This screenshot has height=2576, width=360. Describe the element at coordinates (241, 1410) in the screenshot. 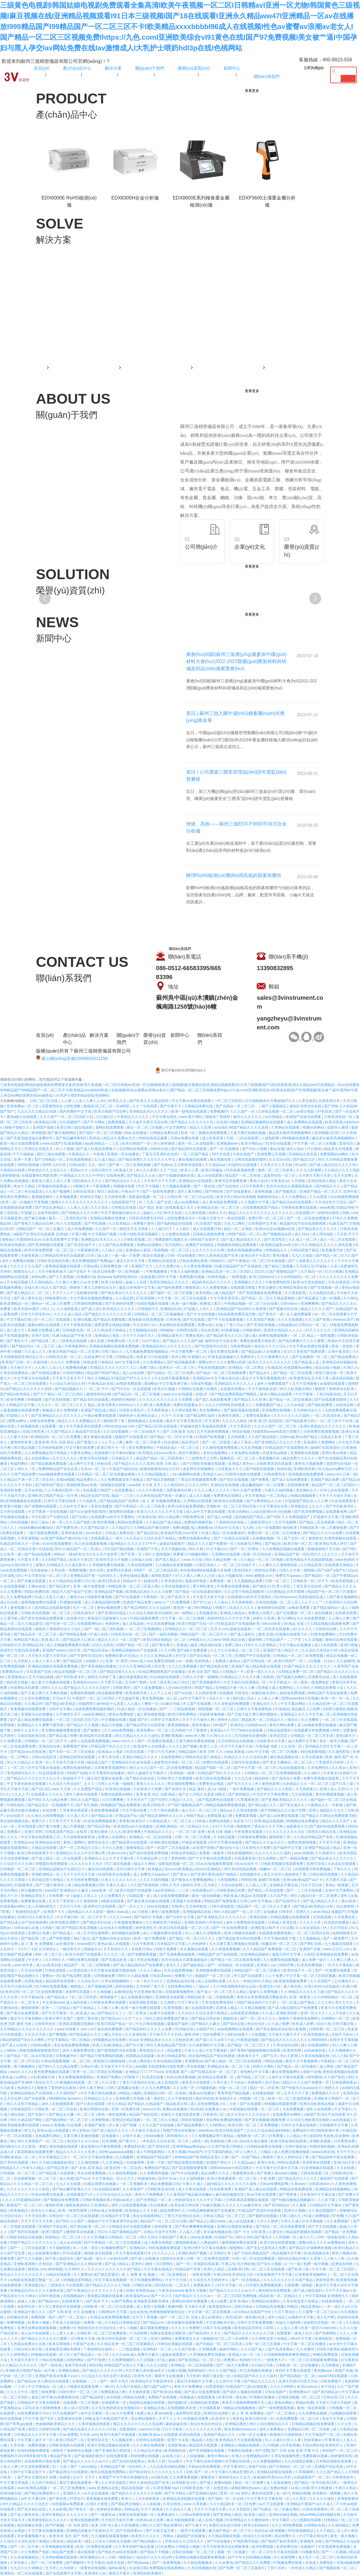

I see `国产最新视频在线观看` at that location.